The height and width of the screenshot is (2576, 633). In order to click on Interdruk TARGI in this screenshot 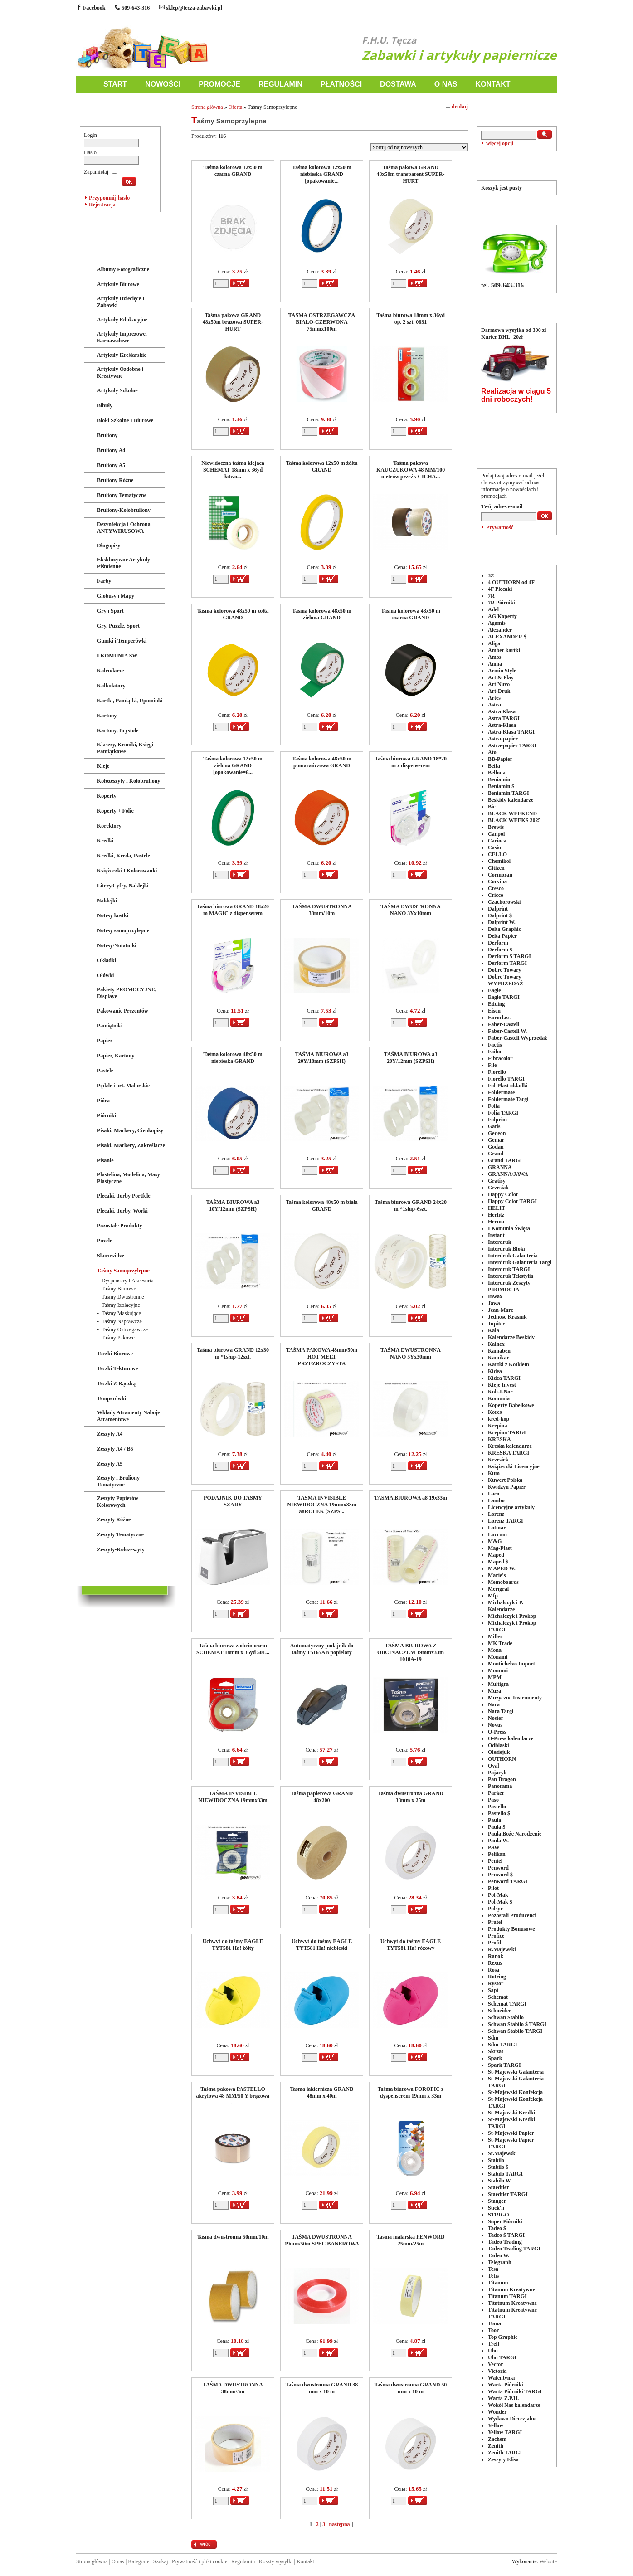, I will do `click(509, 1269)`.